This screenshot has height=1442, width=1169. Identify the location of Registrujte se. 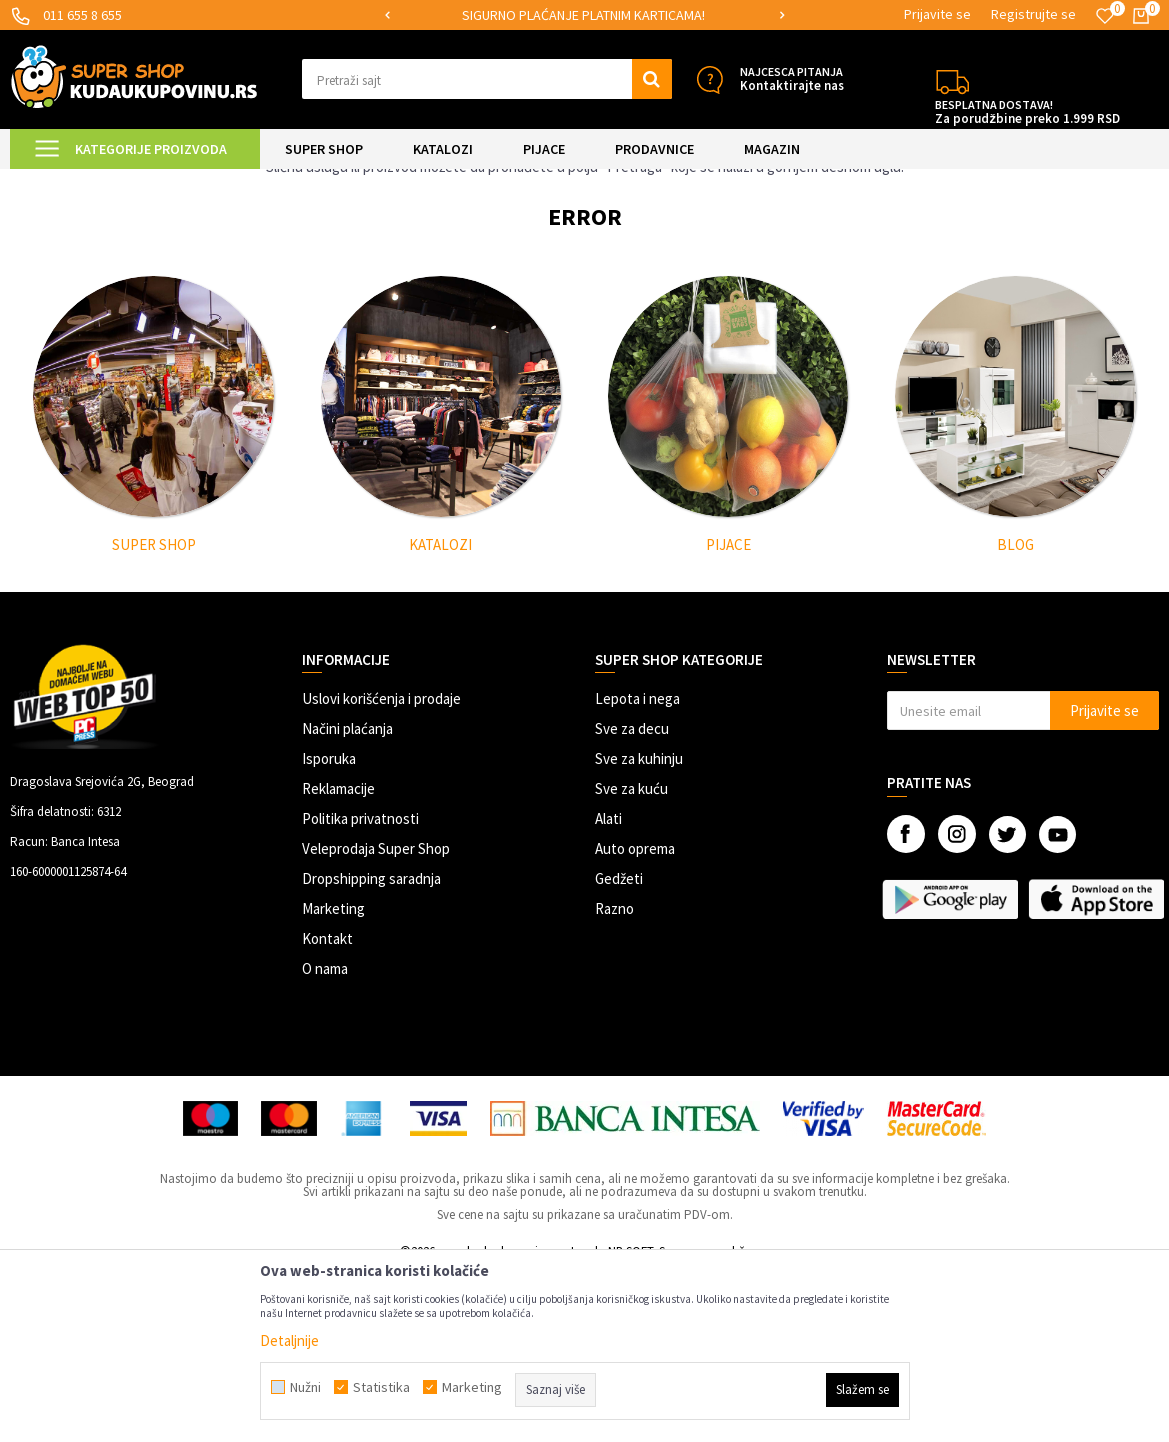
(1033, 14).